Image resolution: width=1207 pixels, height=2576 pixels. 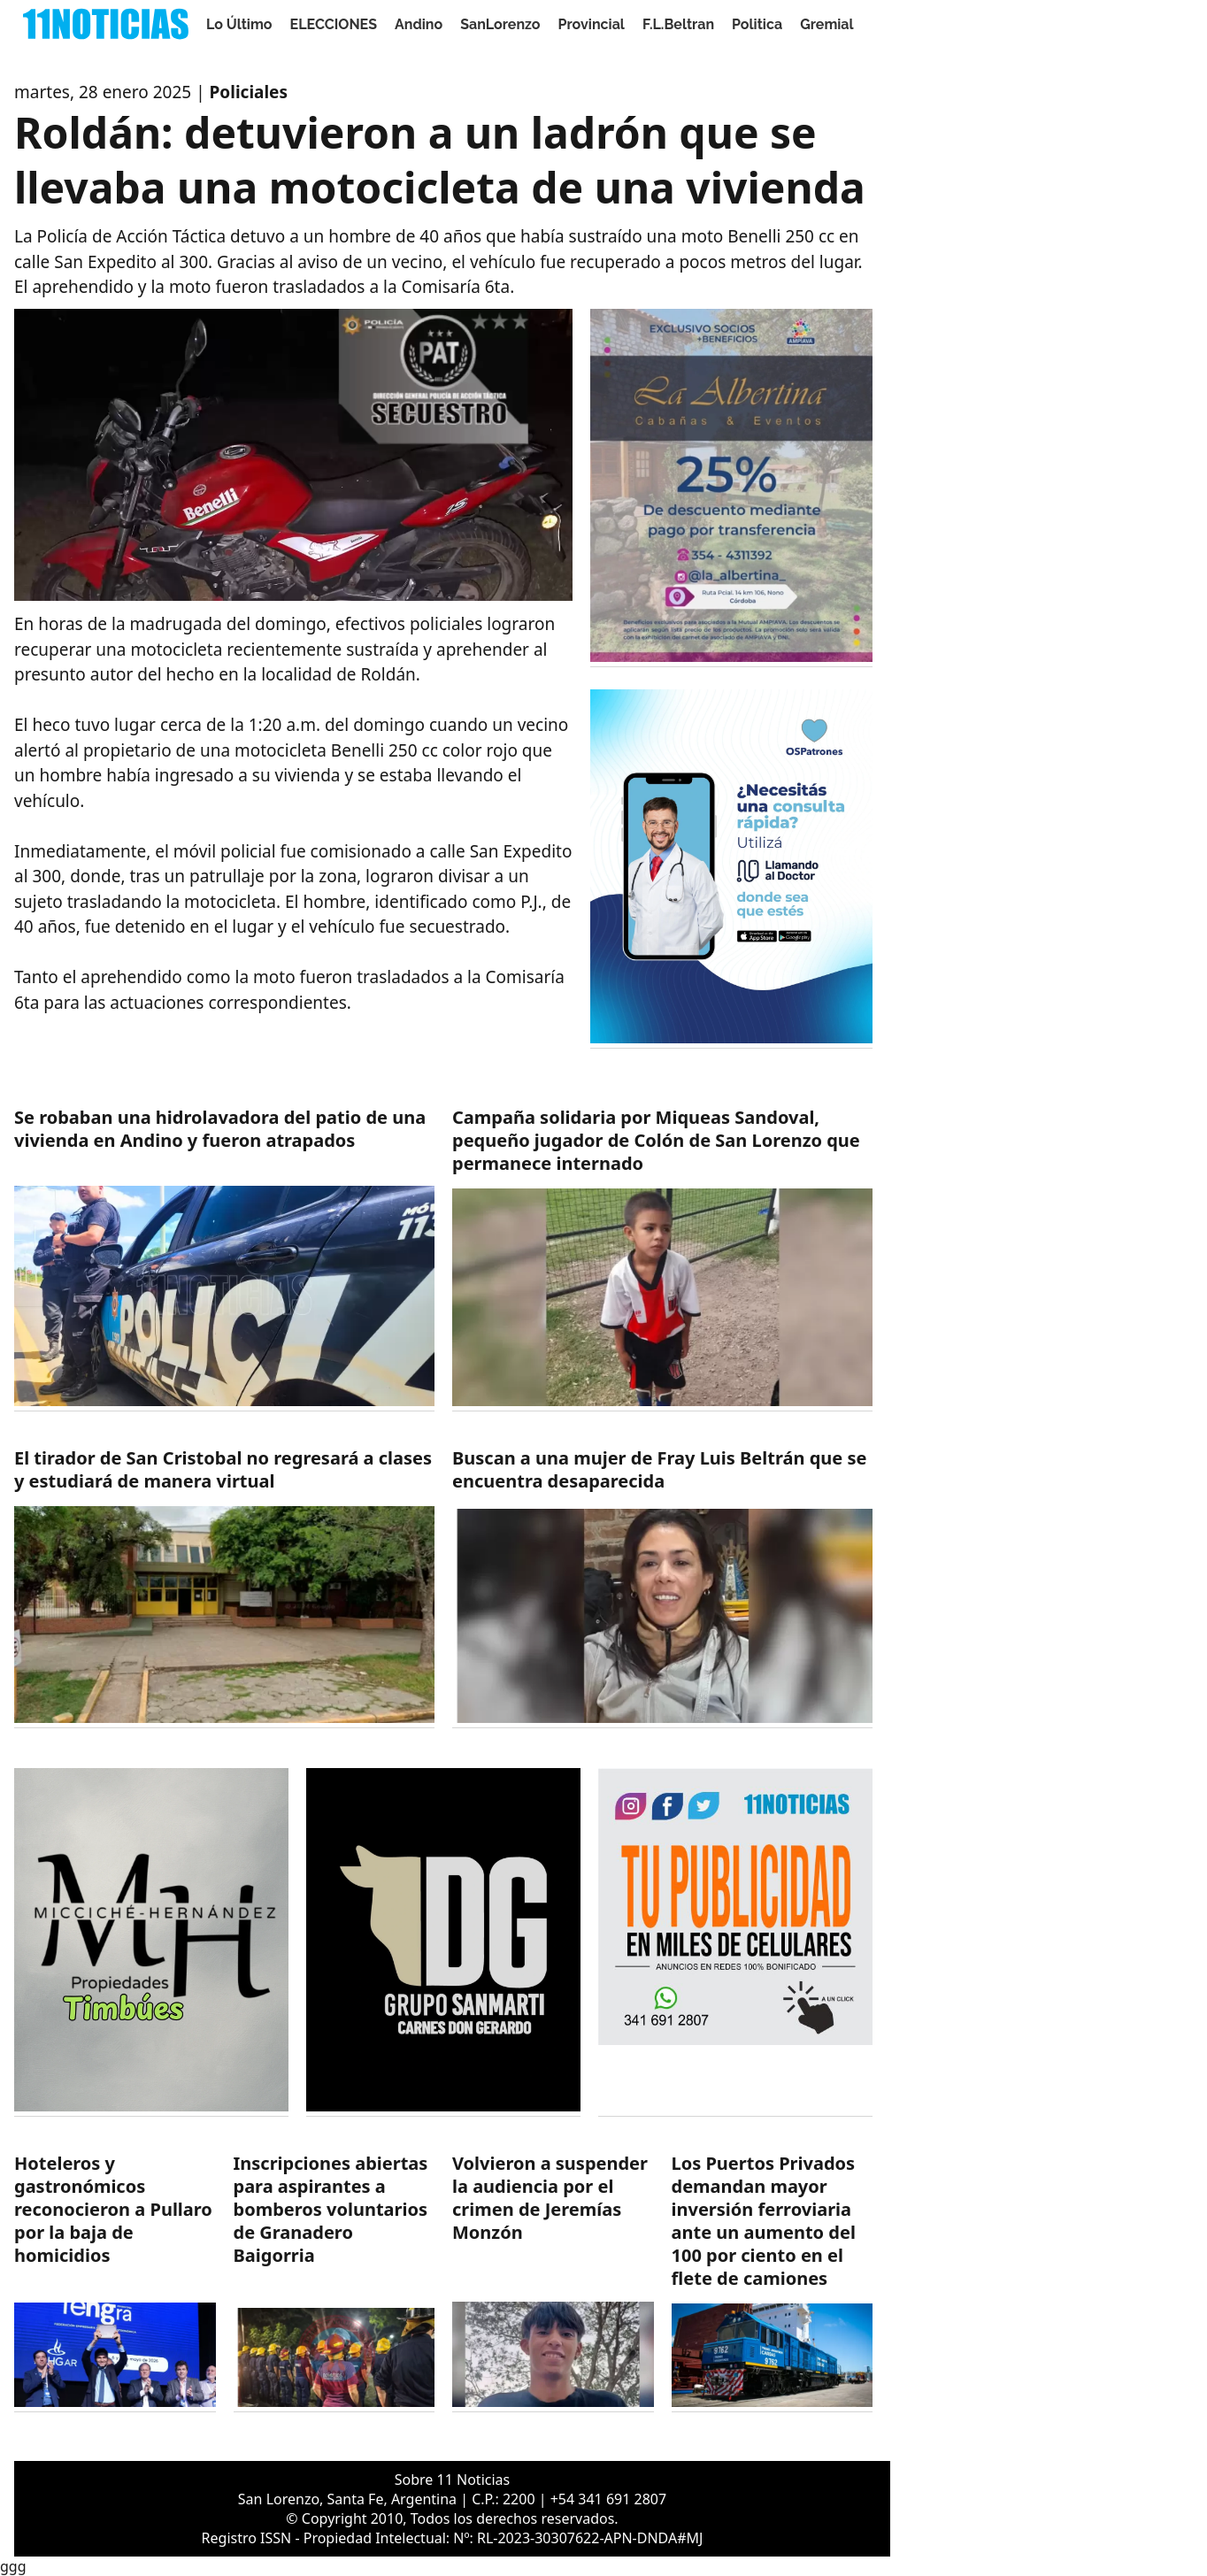 What do you see at coordinates (678, 24) in the screenshot?
I see `F.L.Beltran` at bounding box center [678, 24].